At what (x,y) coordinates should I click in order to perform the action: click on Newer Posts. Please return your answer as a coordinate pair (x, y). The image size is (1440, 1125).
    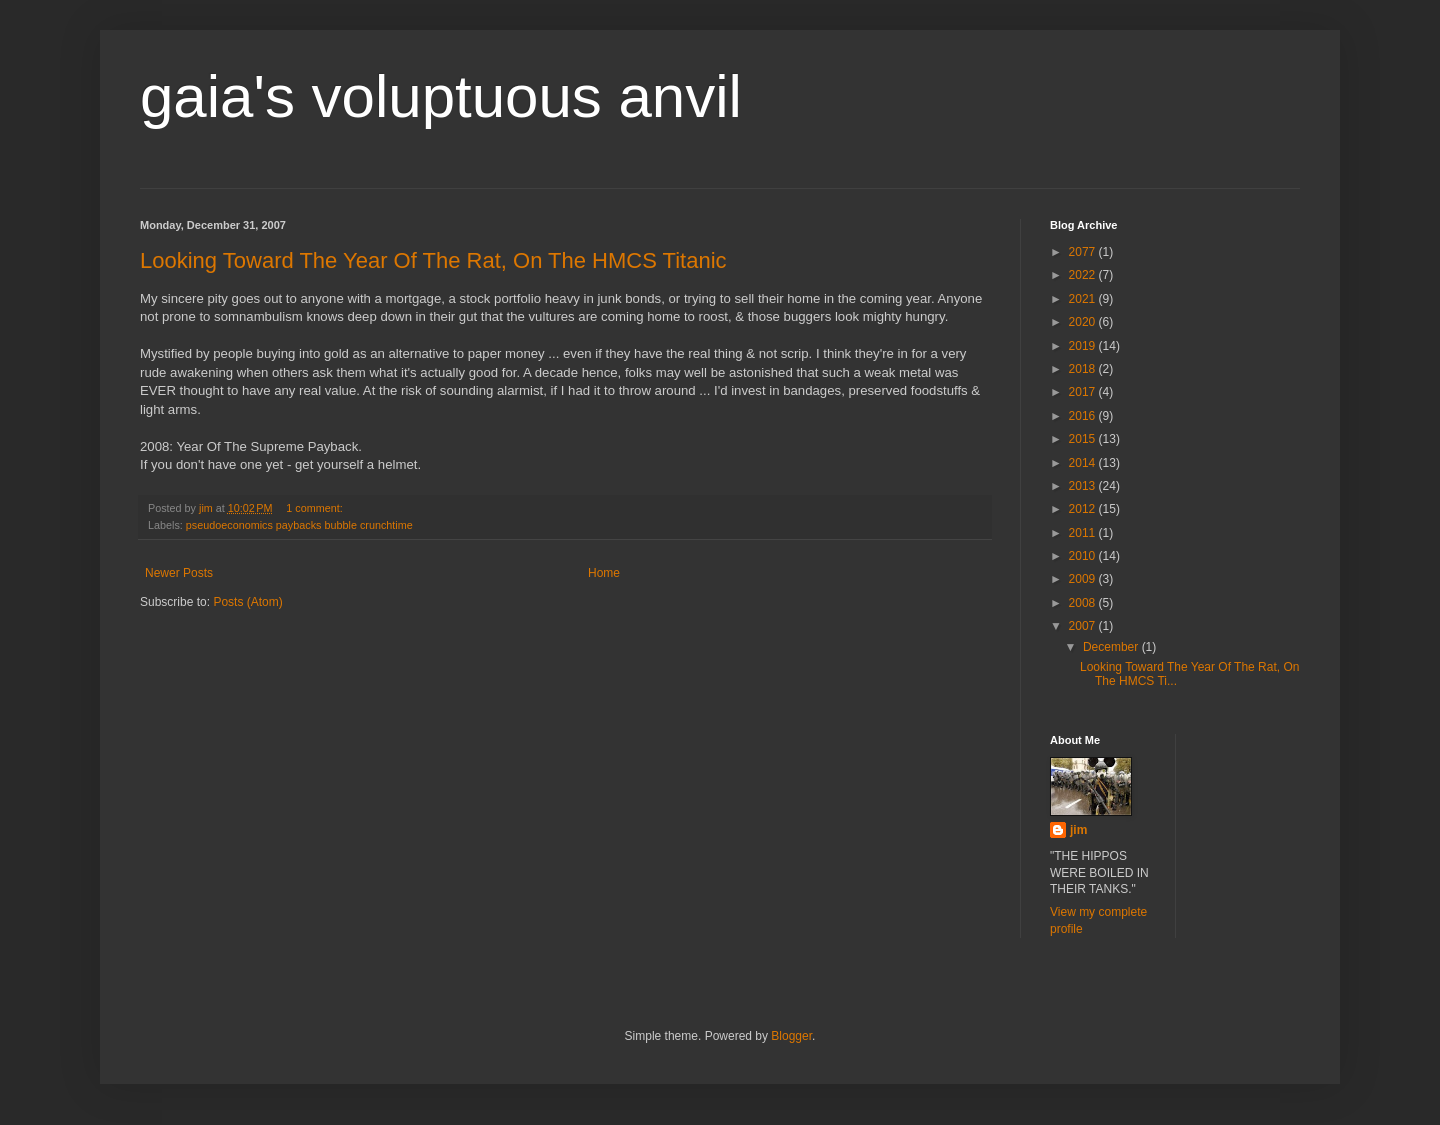
    Looking at the image, I should click on (179, 573).